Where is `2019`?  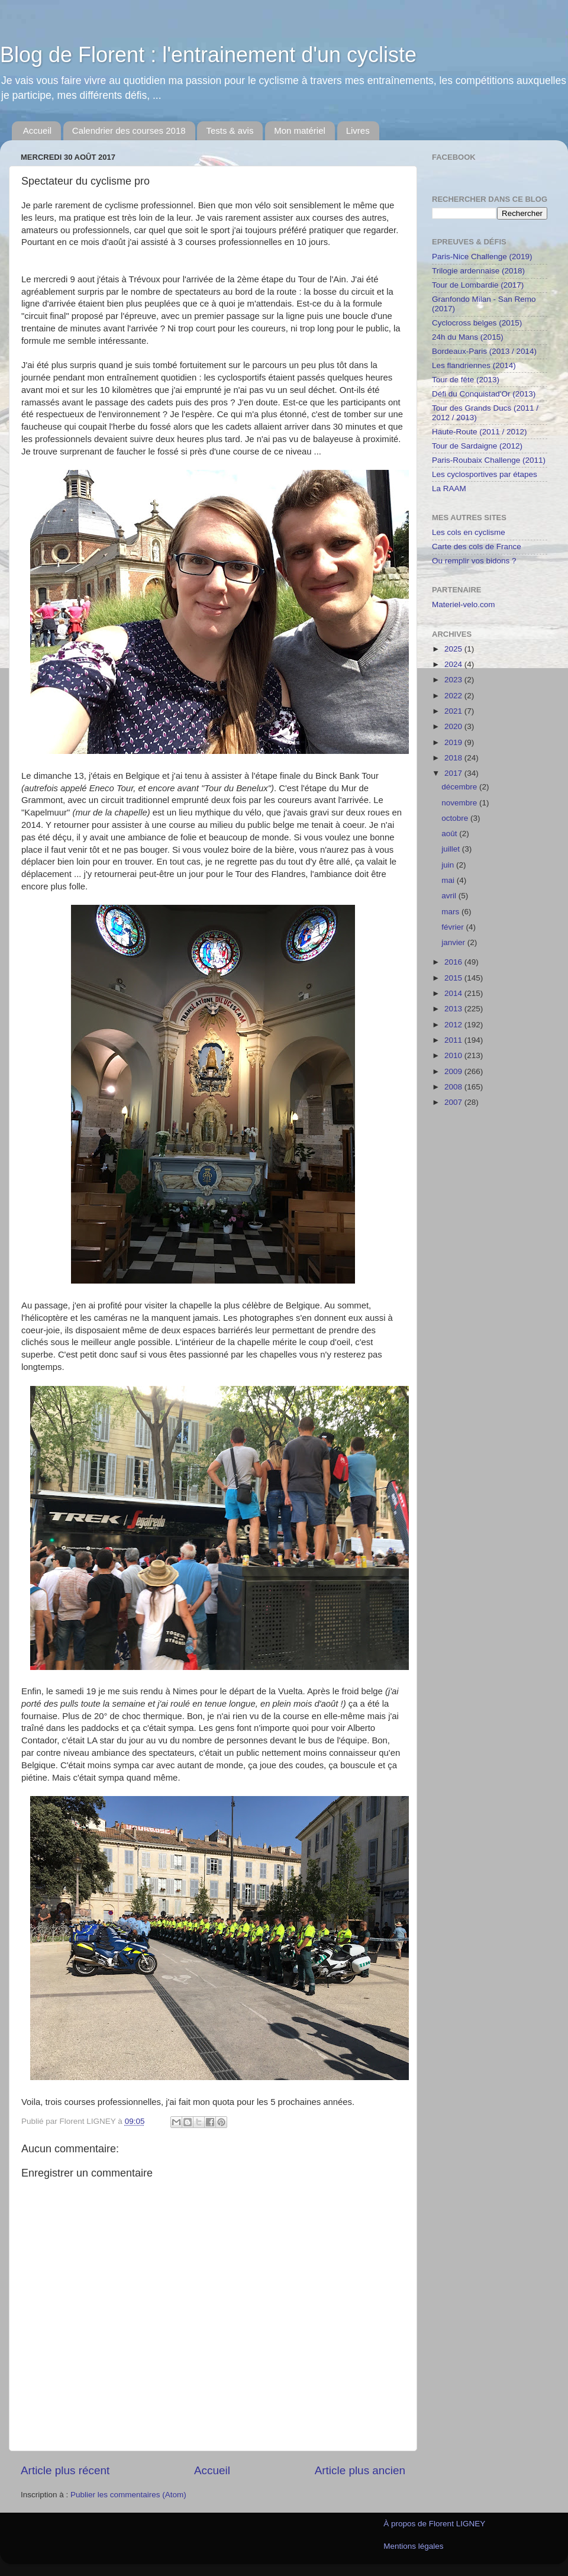 2019 is located at coordinates (454, 742).